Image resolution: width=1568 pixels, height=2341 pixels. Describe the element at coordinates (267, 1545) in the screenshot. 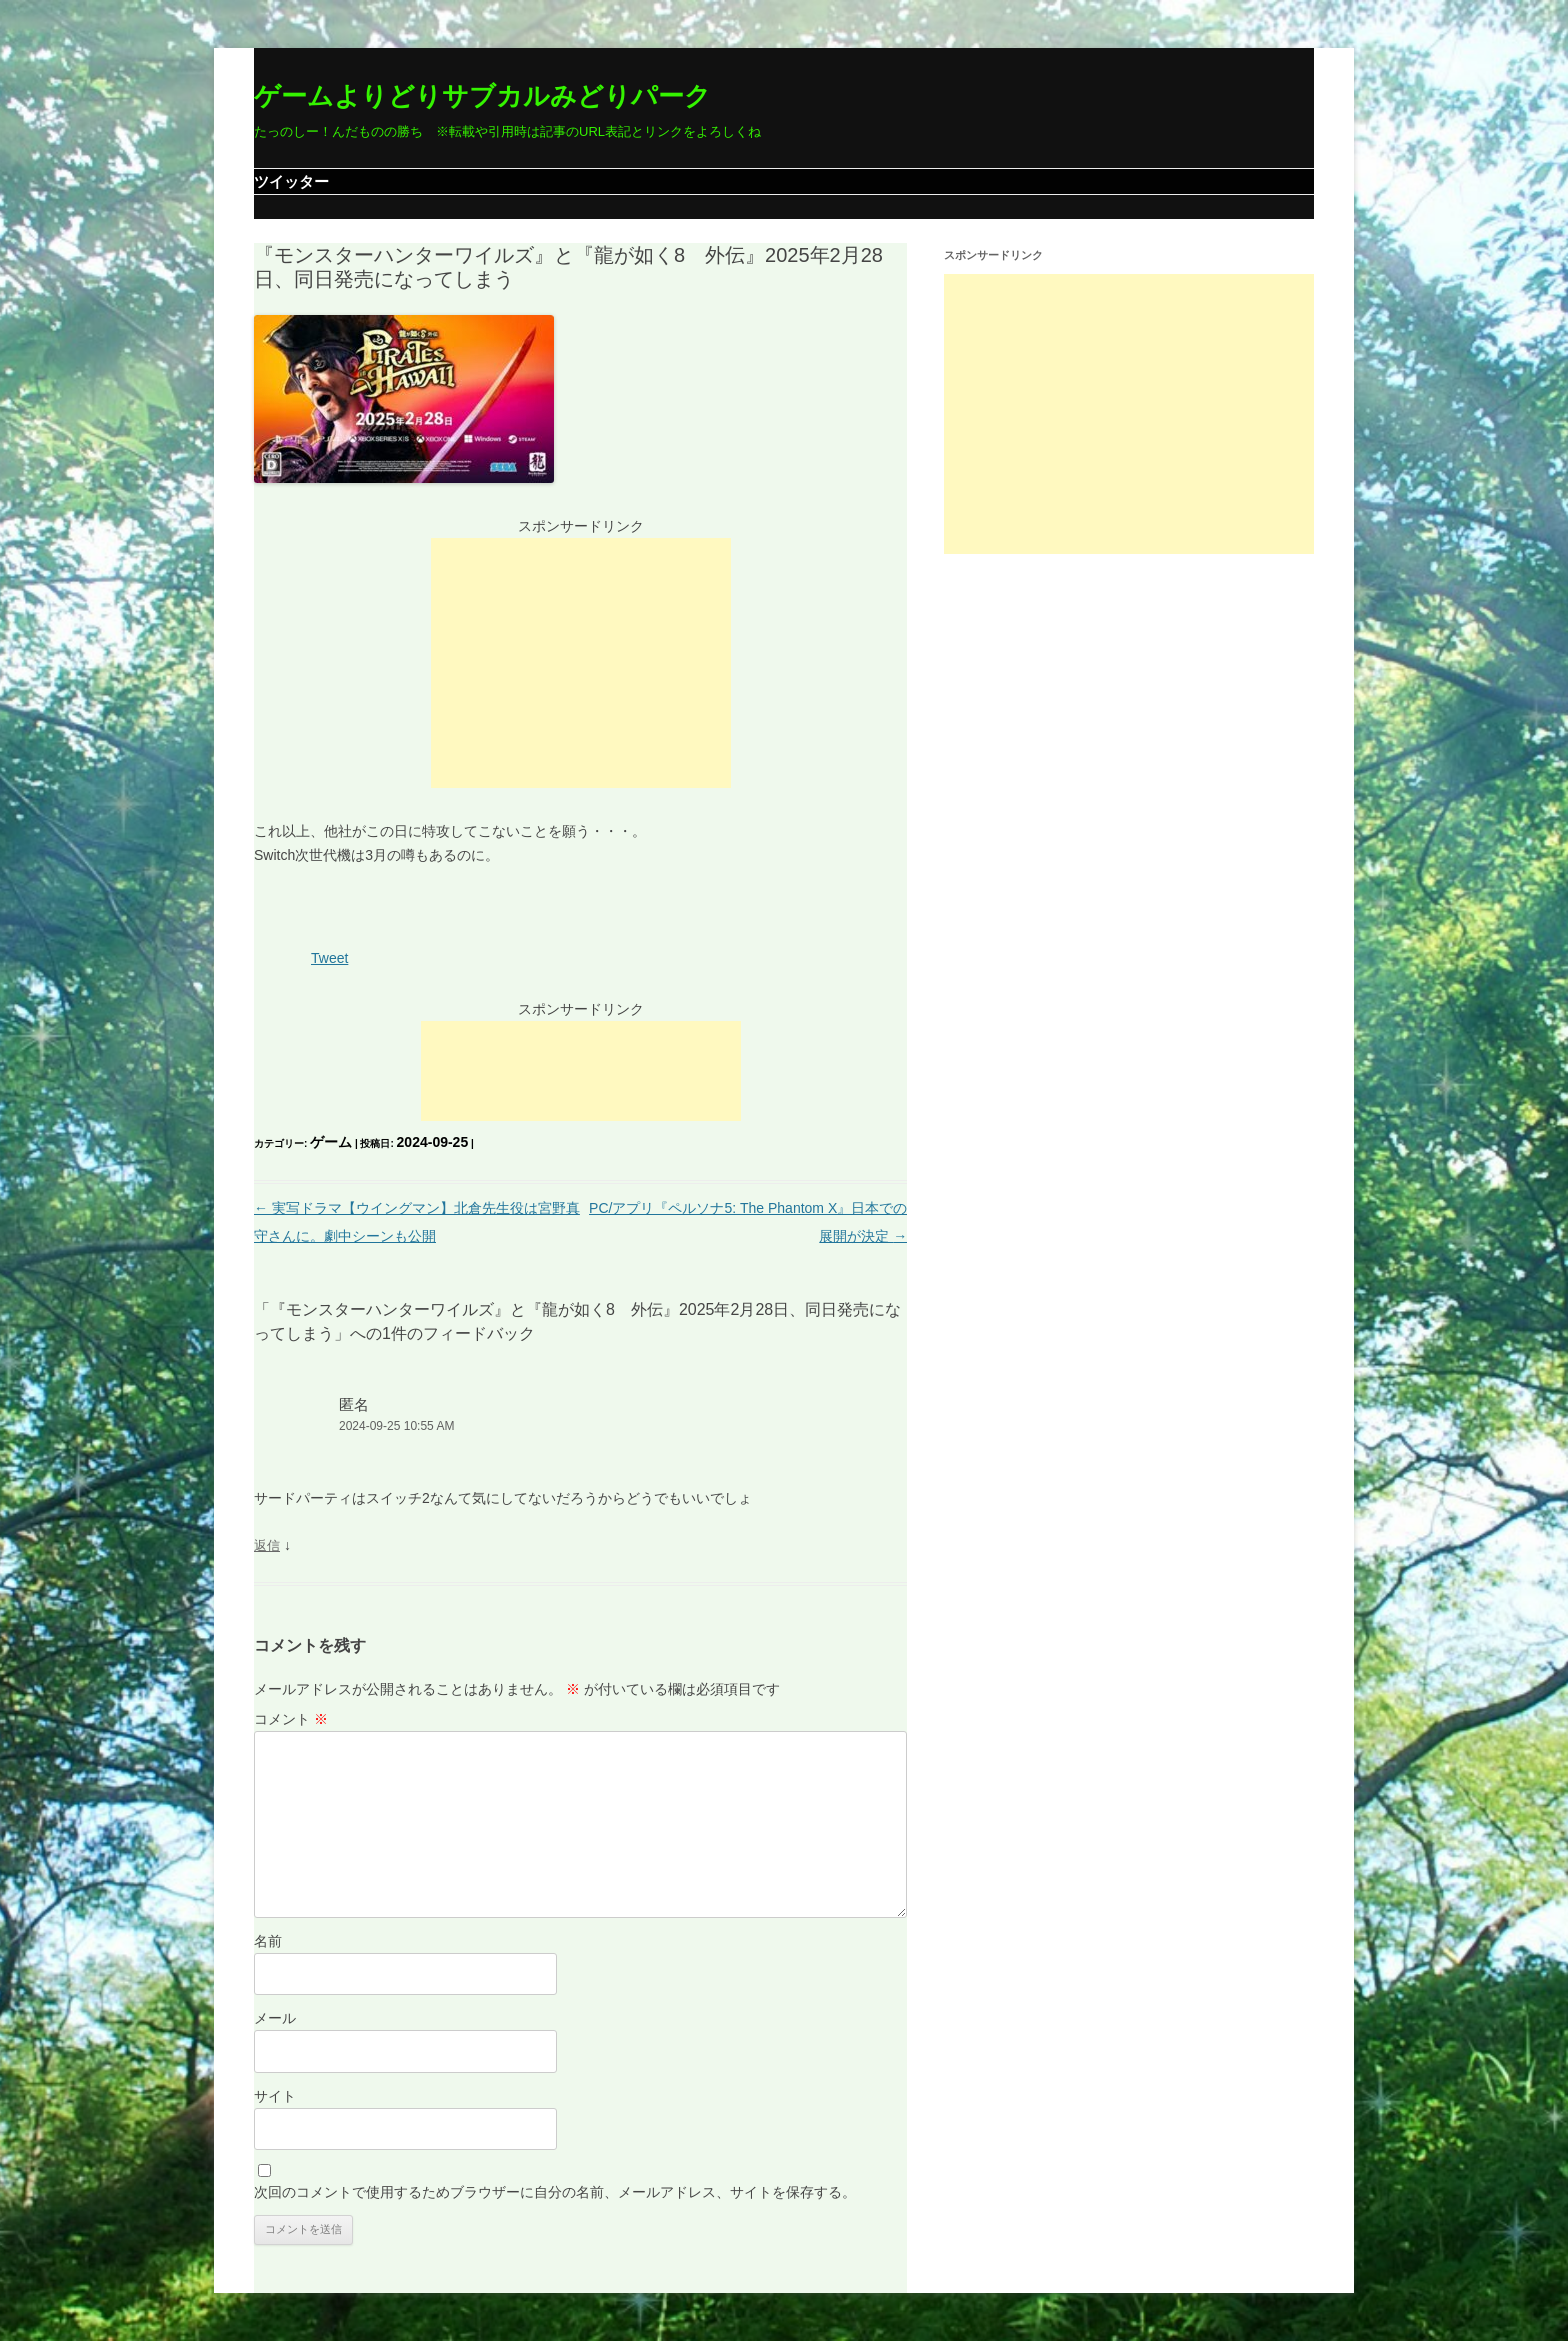

I see `返信 [匿名 に返信]` at that location.